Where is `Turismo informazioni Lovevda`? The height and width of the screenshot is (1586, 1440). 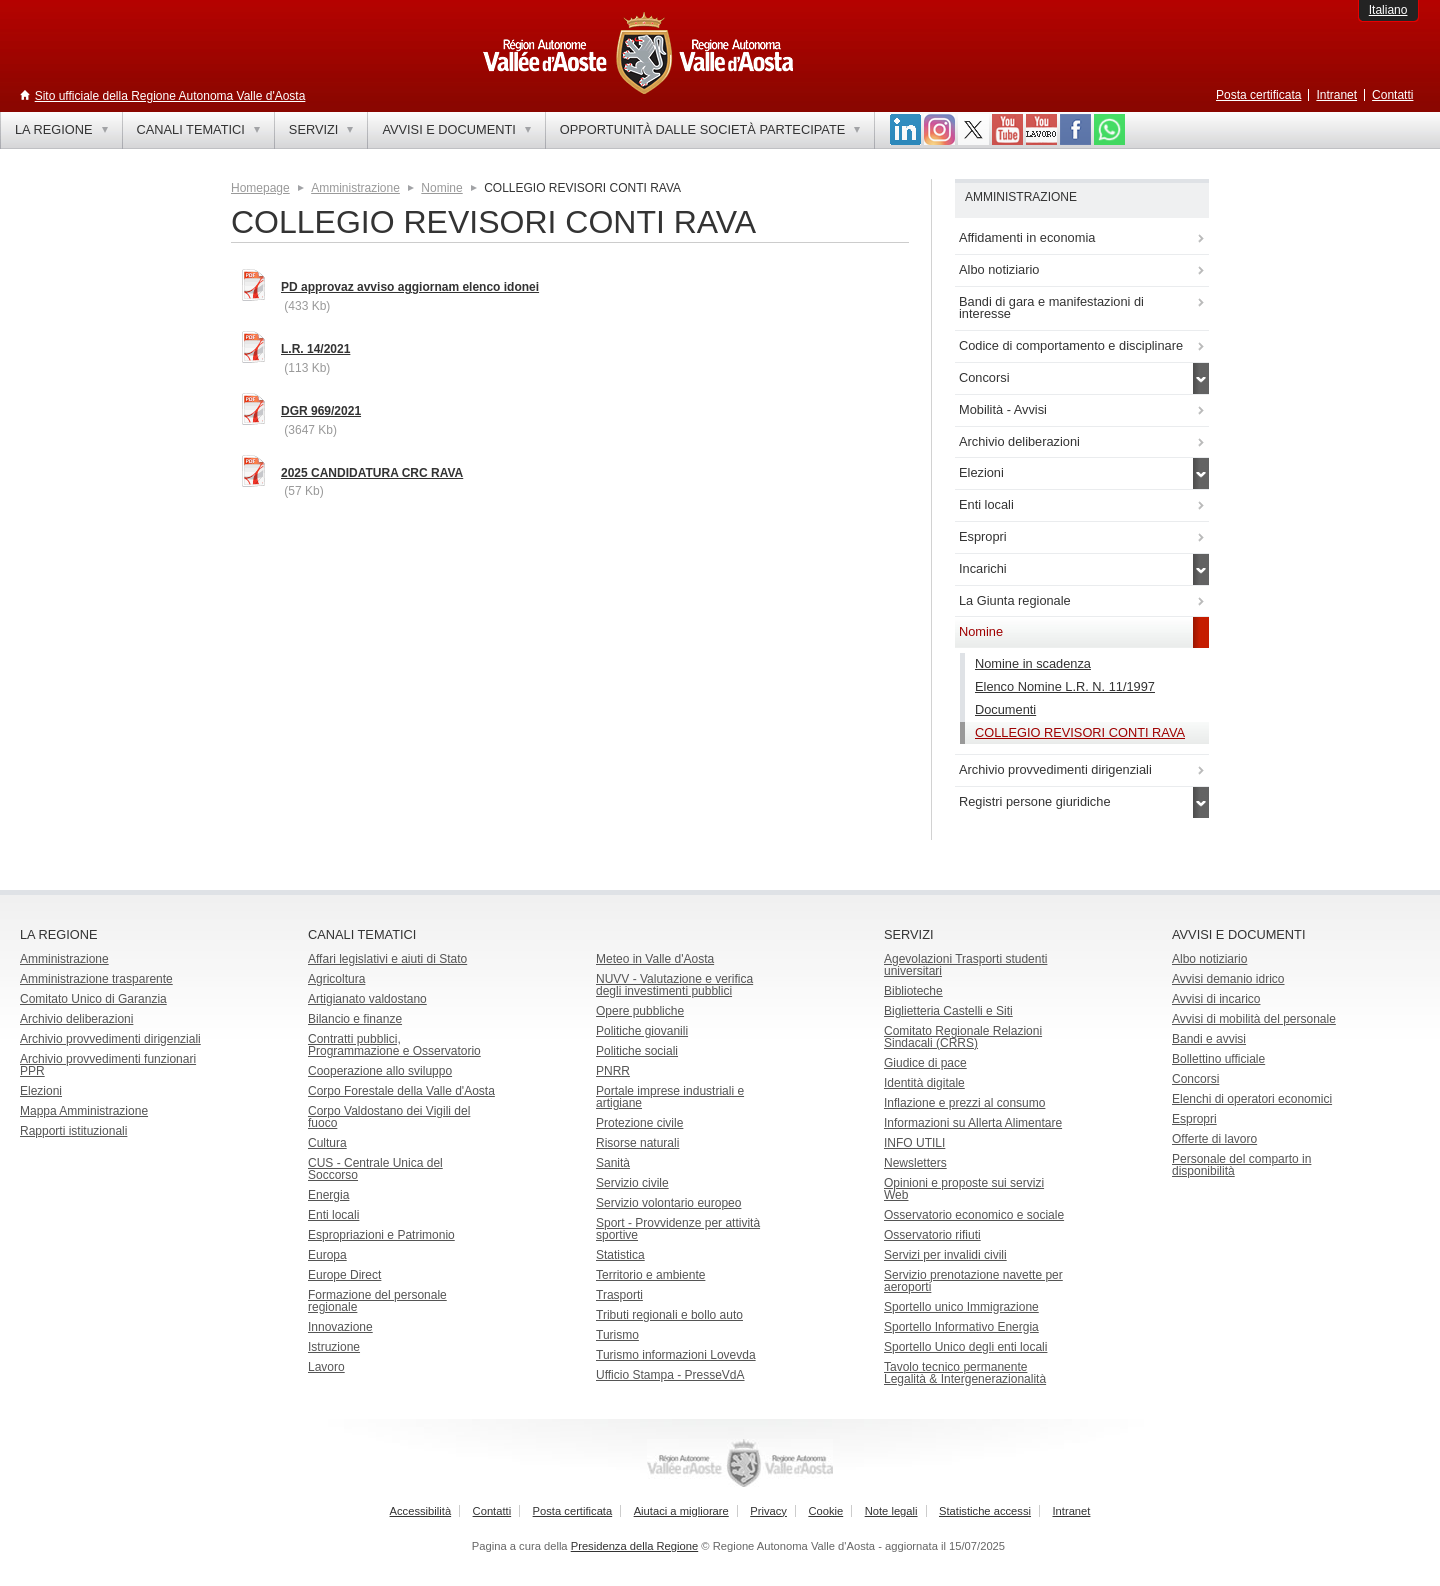 Turismo informazioni Lovevda is located at coordinates (676, 1355).